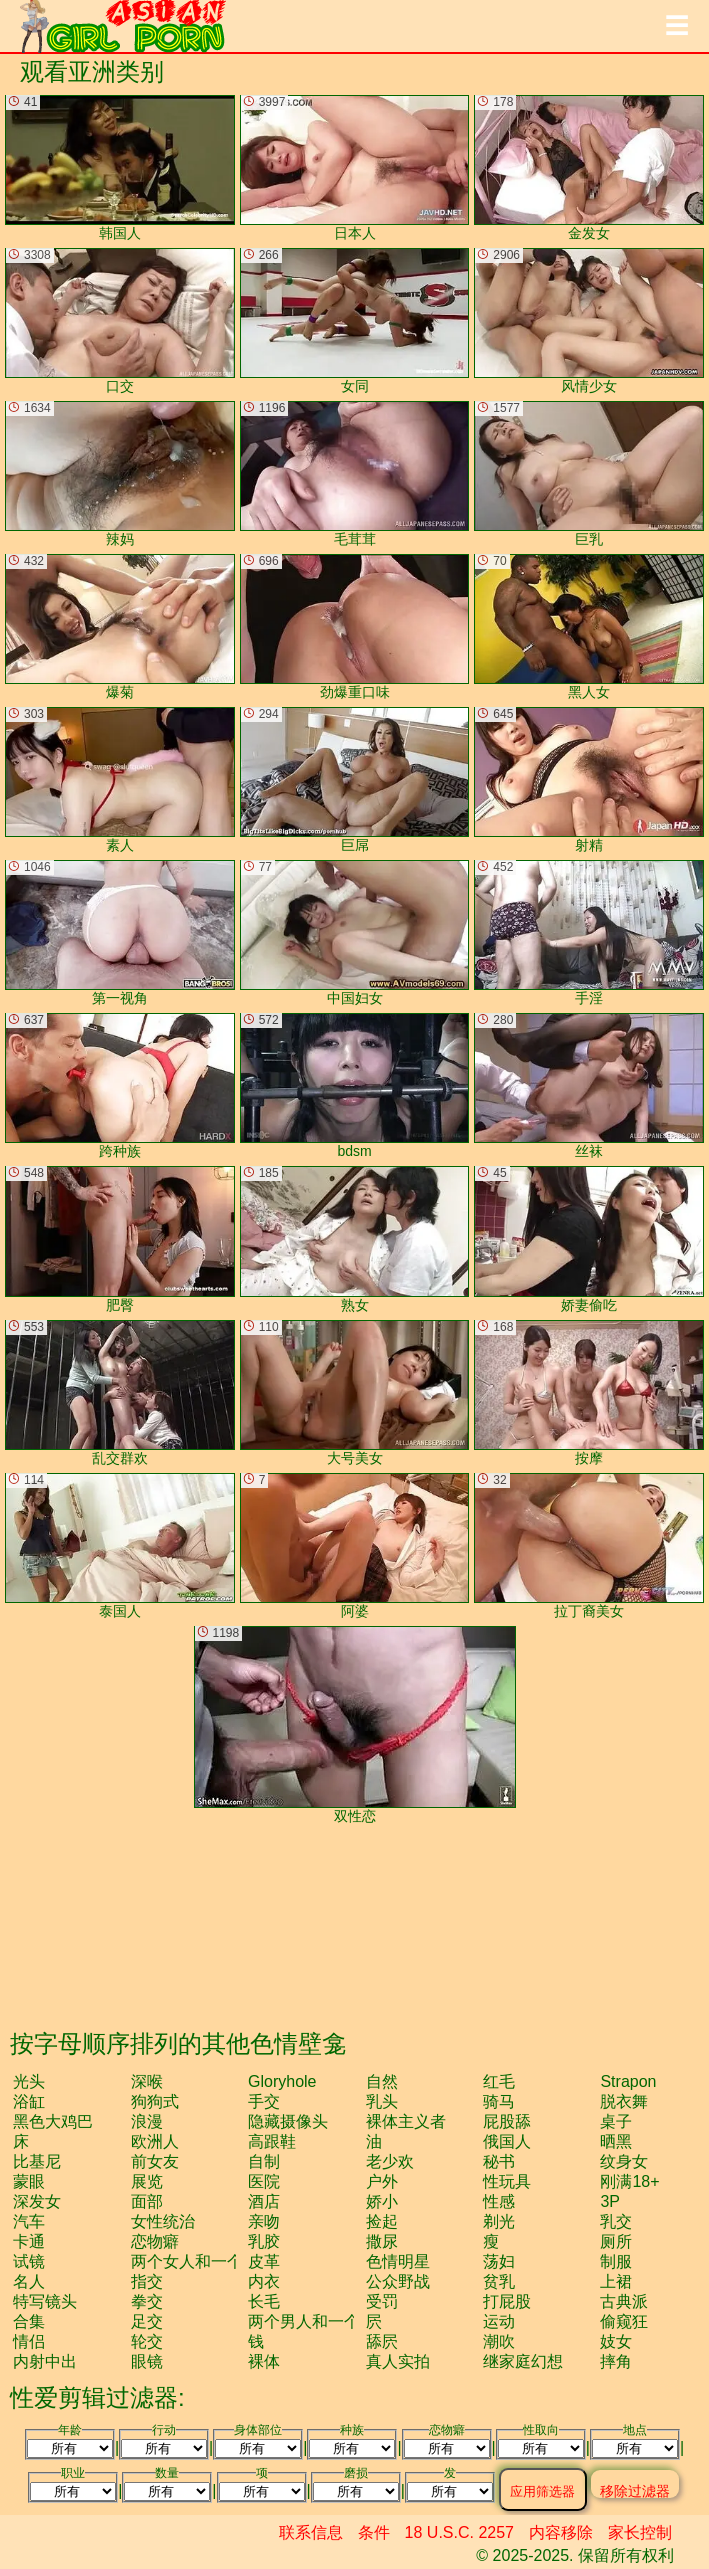 The image size is (709, 2569). Describe the element at coordinates (589, 321) in the screenshot. I see `风情少女` at that location.